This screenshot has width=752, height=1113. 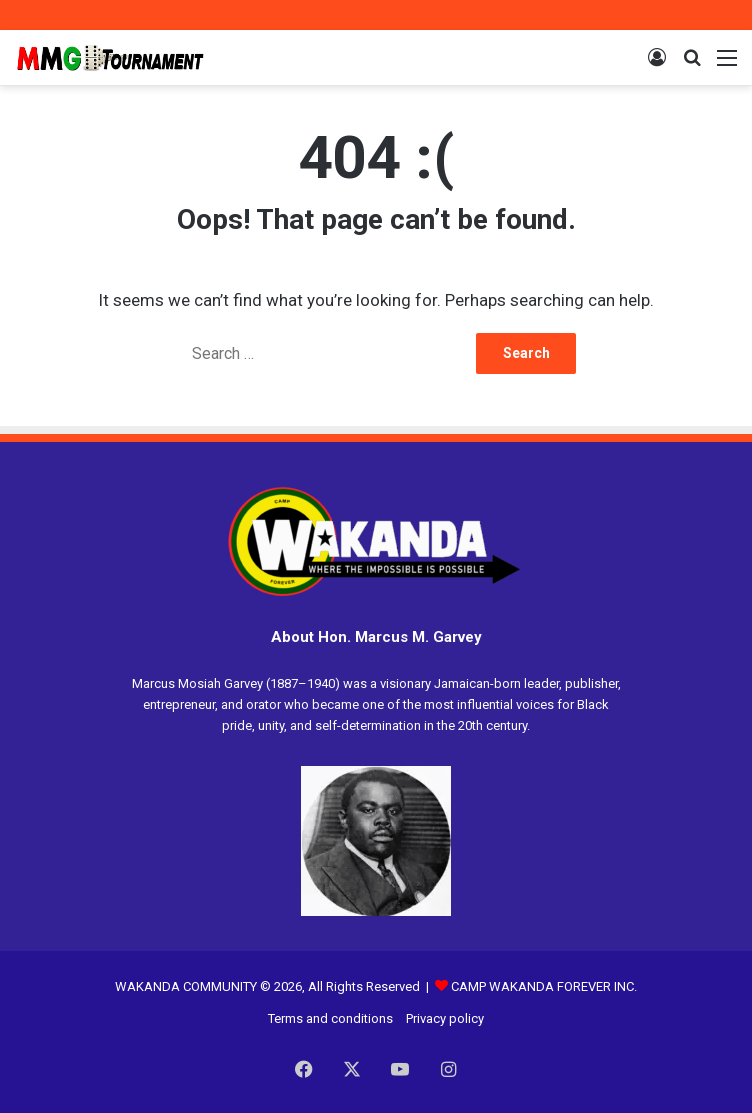 What do you see at coordinates (536, 986) in the screenshot?
I see `CAMP WAKANDA FOREVER INC.` at bounding box center [536, 986].